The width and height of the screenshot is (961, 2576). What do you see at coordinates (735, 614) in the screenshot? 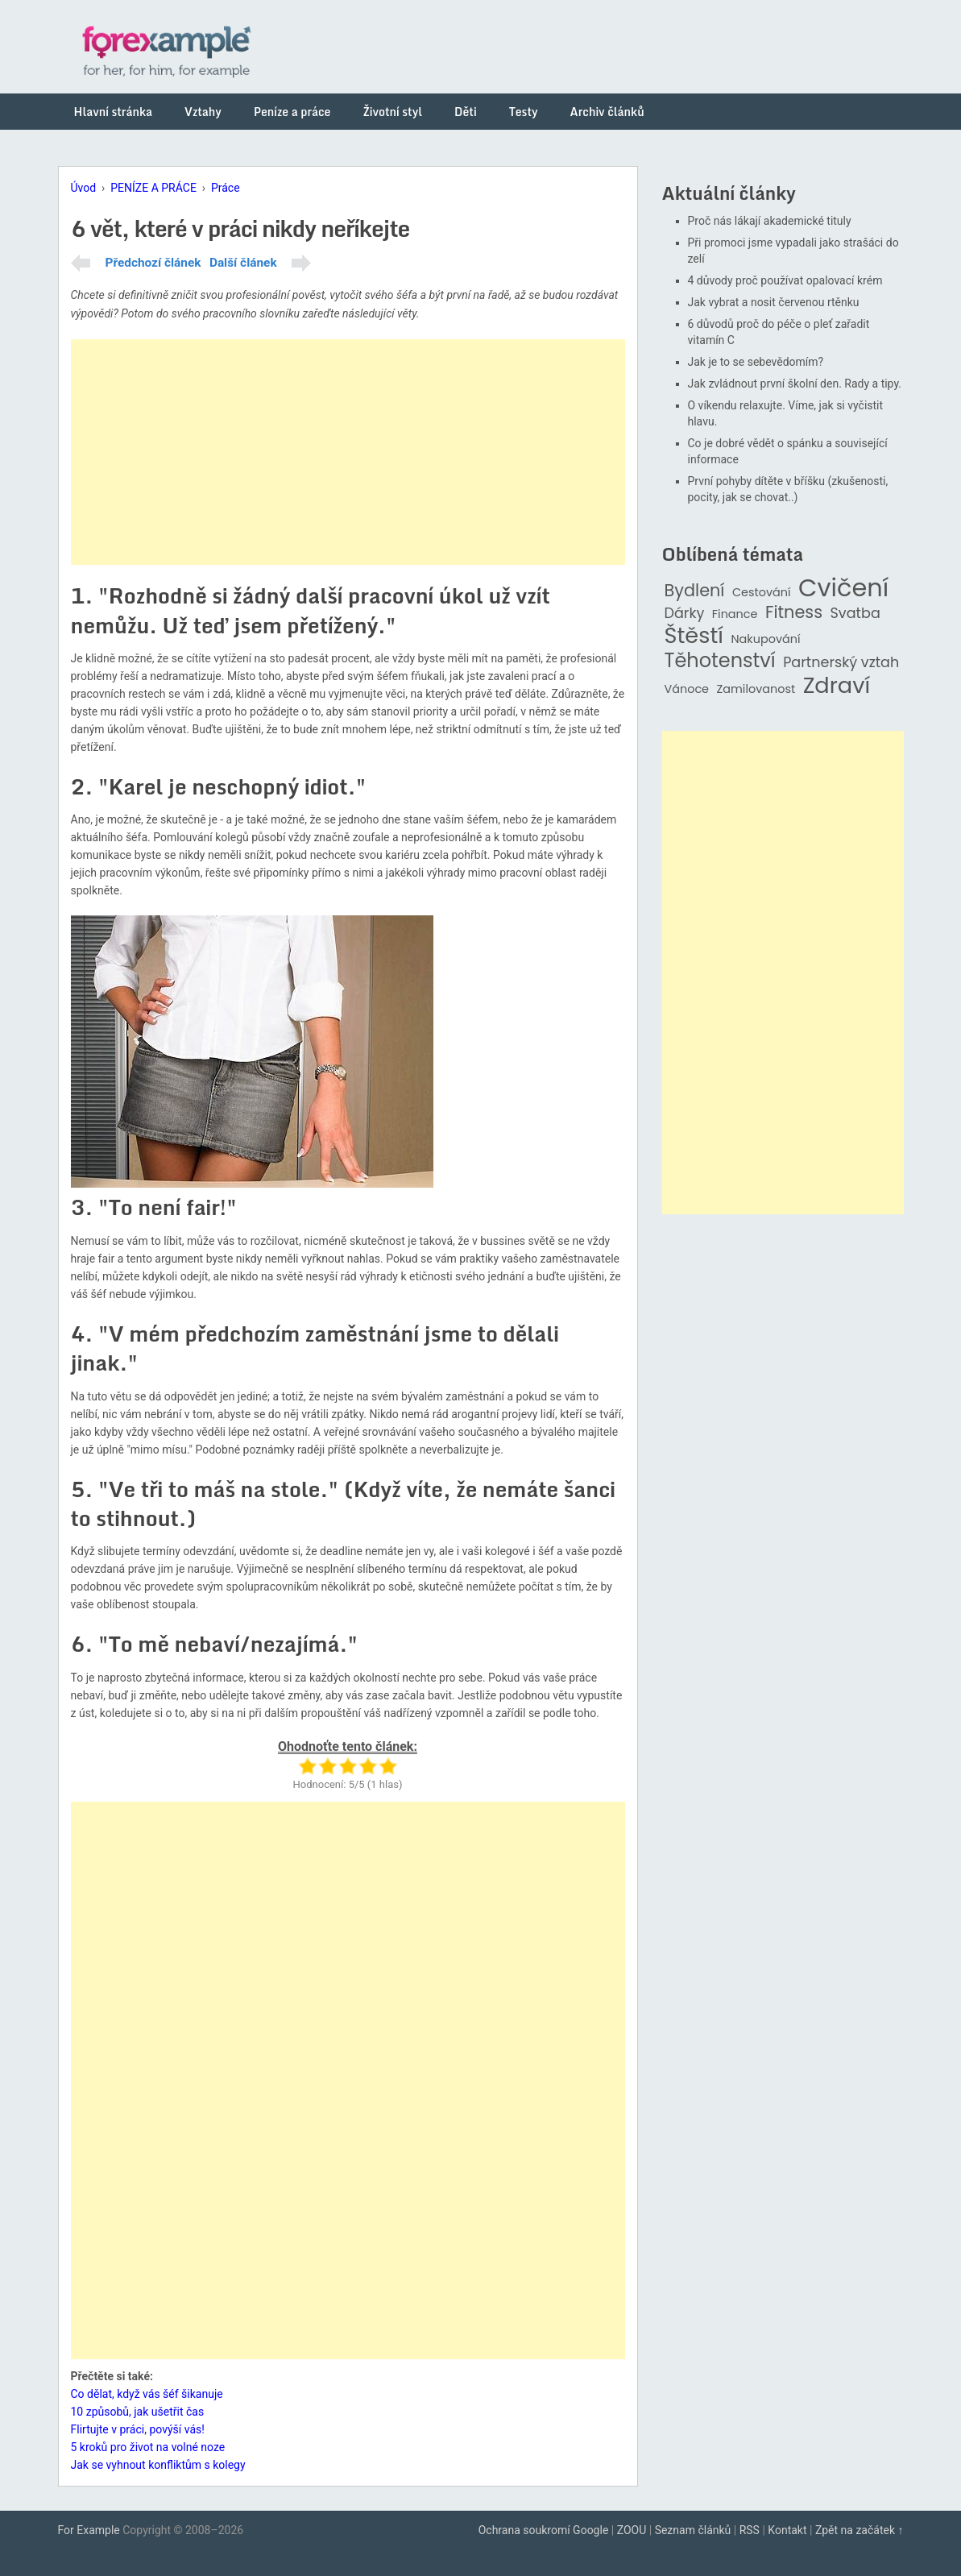
I see `Finance` at bounding box center [735, 614].